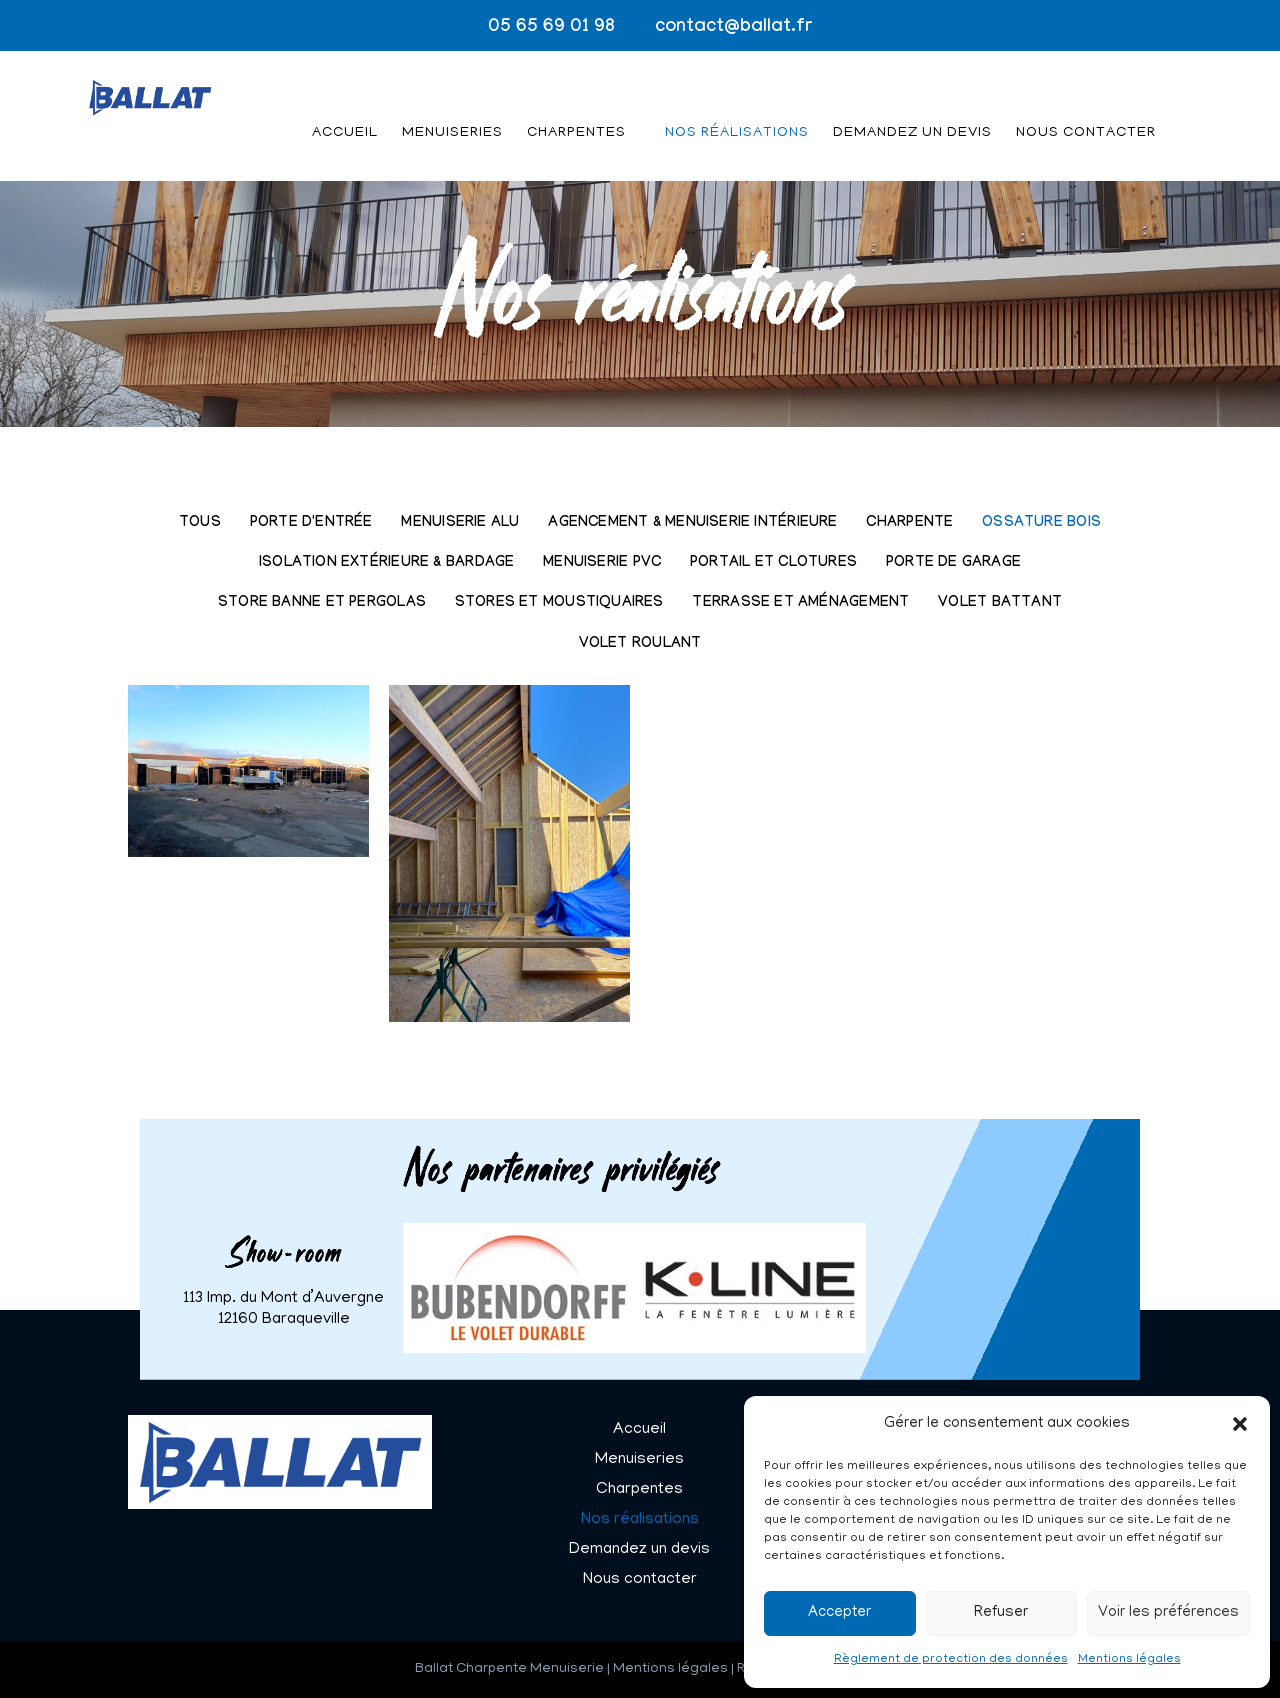  What do you see at coordinates (322, 603) in the screenshot?
I see `Store banne et pergolas` at bounding box center [322, 603].